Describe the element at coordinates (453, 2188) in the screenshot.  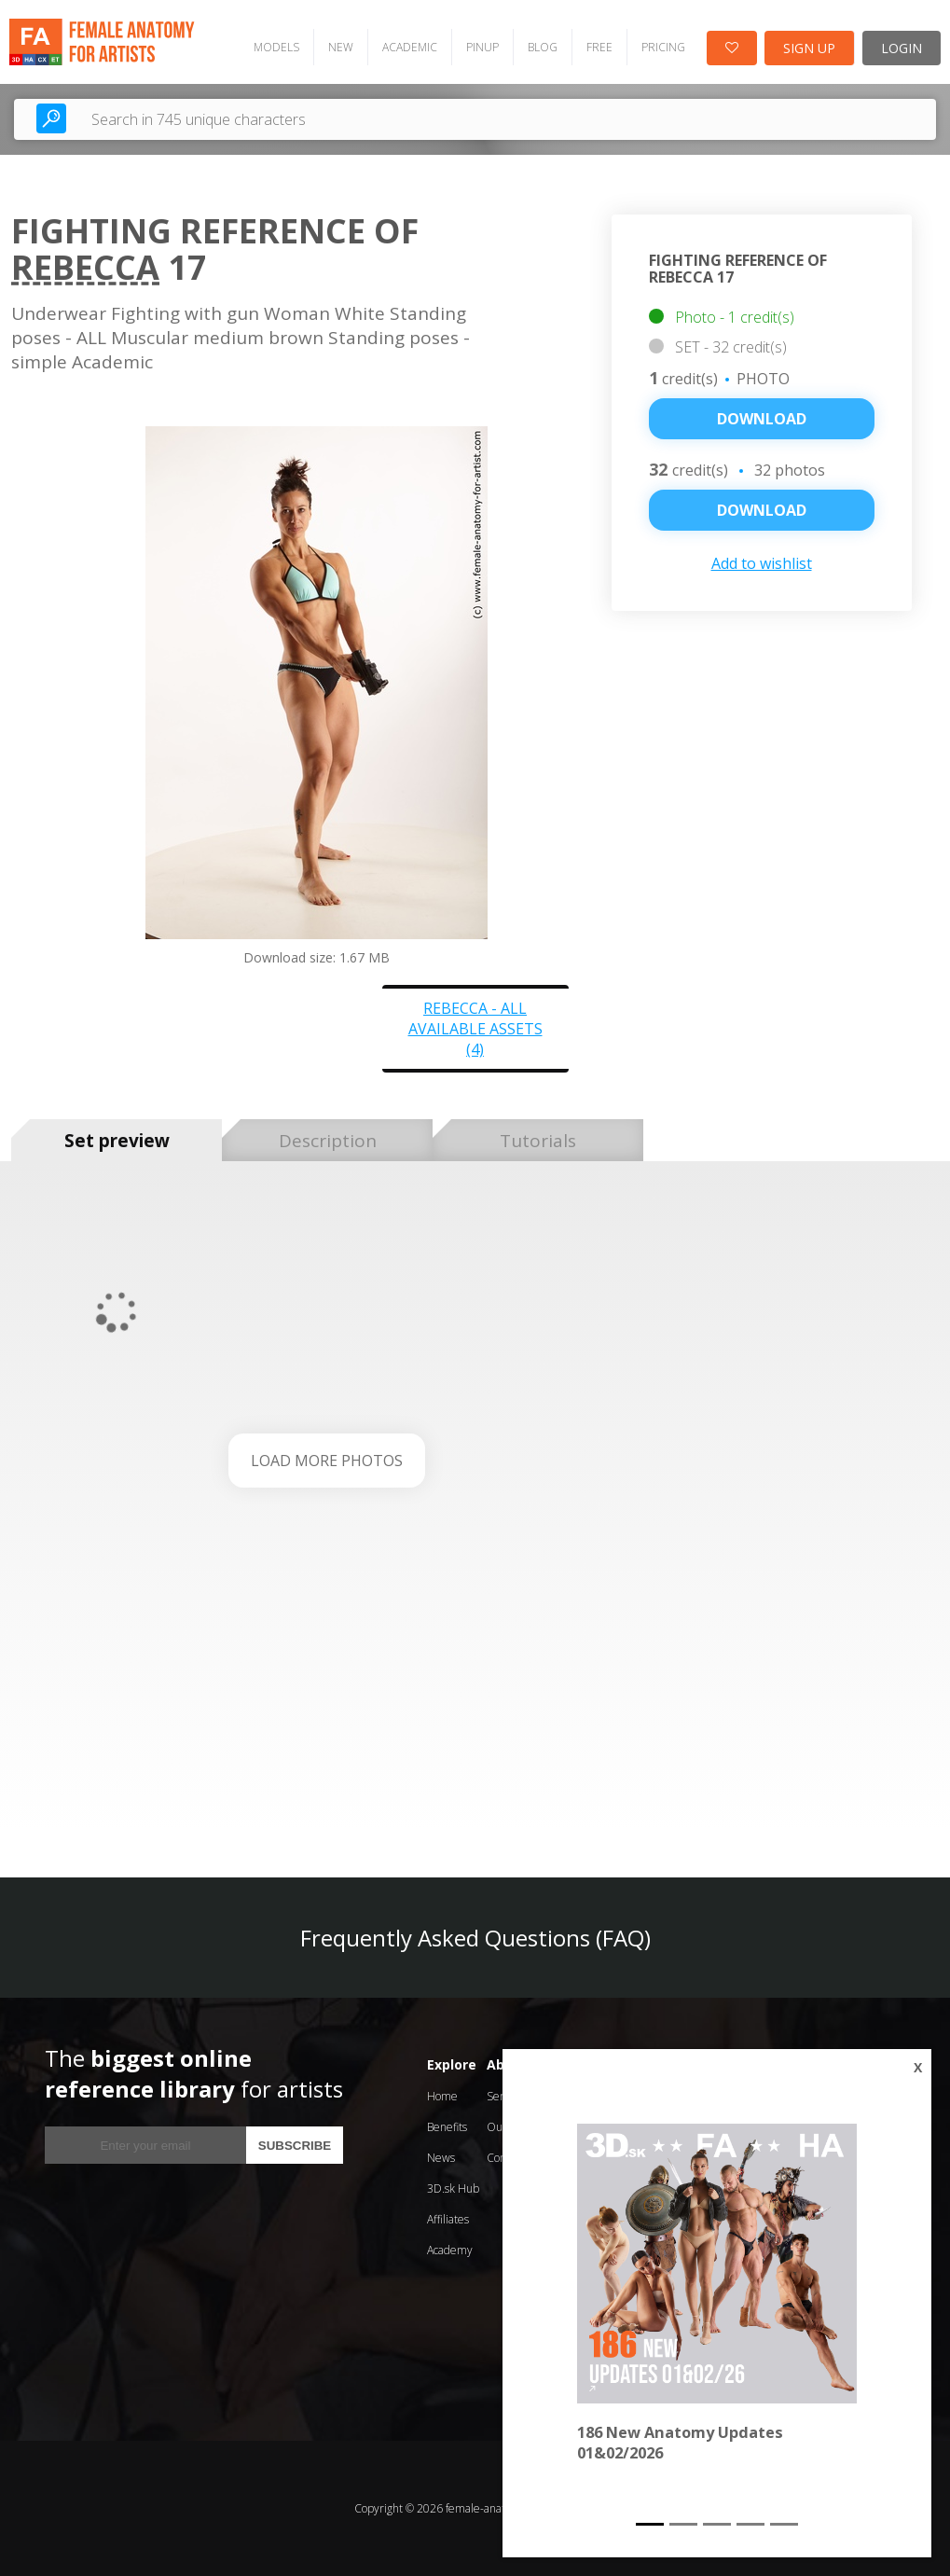
I see `3D.sk Hub` at that location.